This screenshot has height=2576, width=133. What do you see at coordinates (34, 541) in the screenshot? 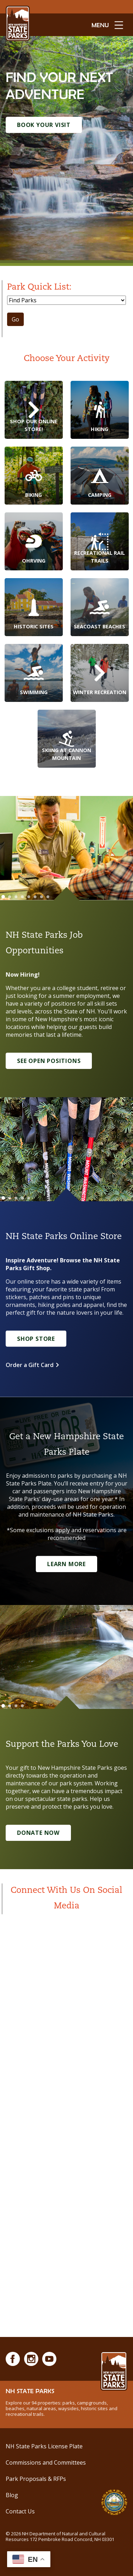
I see `[OHRVing]` at bounding box center [34, 541].